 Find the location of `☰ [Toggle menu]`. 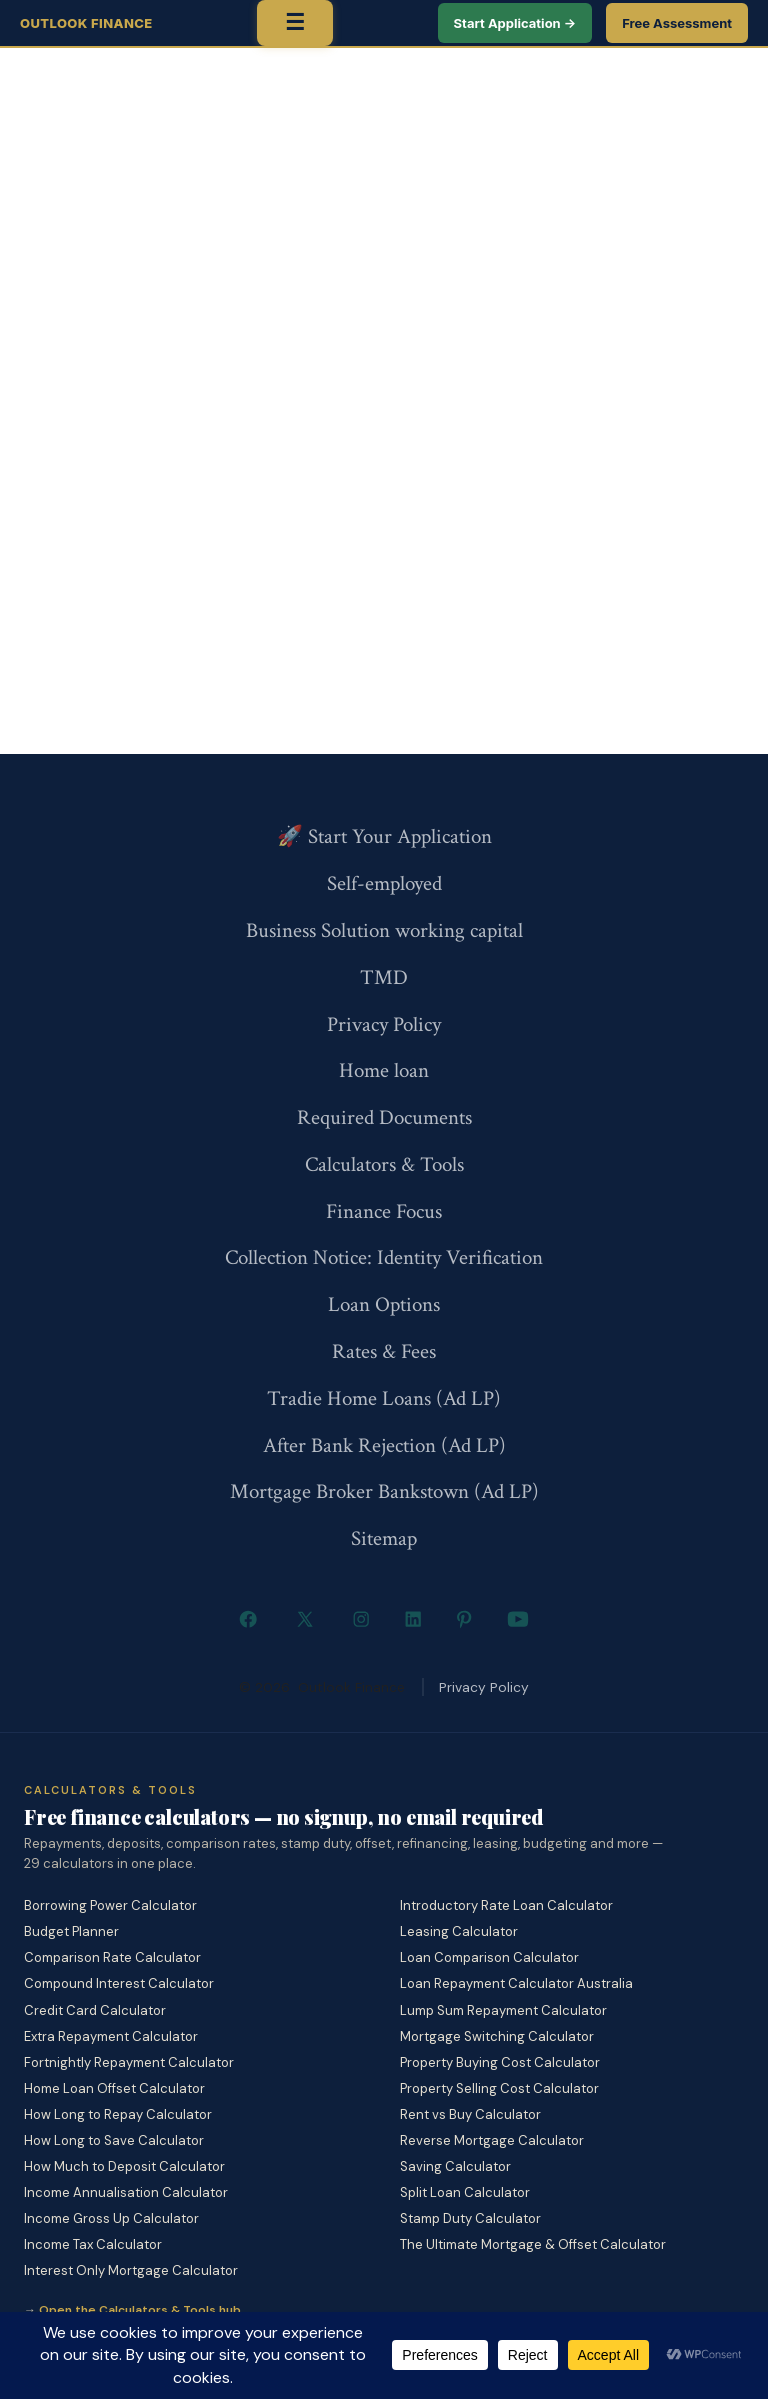

☰ [Toggle menu] is located at coordinates (295, 22).